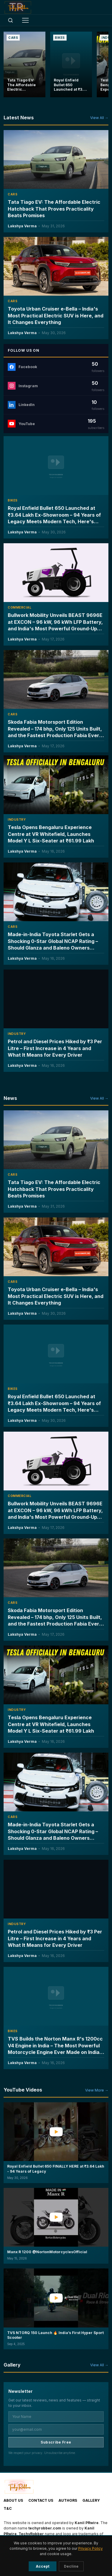  I want to click on View All →, so click(99, 117).